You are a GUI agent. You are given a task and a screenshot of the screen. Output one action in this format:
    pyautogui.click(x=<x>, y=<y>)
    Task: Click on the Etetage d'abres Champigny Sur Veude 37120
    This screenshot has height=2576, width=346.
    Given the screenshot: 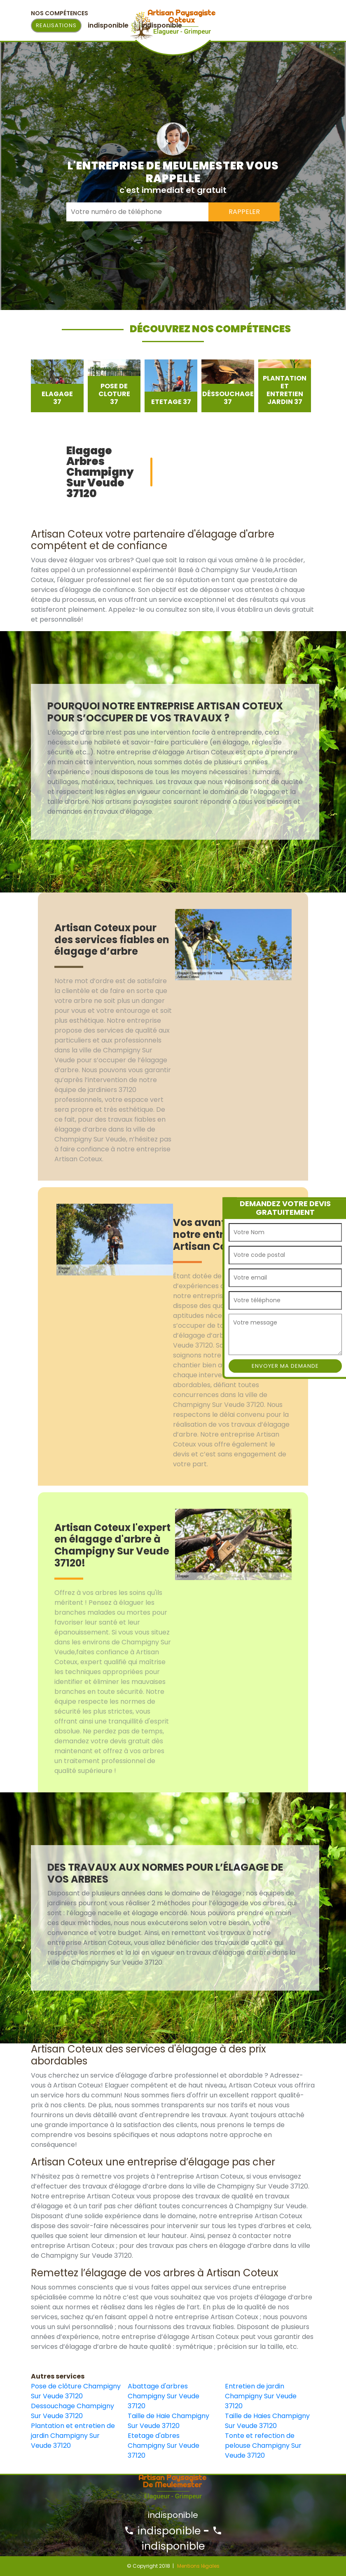 What is the action you would take?
    pyautogui.click(x=163, y=2445)
    